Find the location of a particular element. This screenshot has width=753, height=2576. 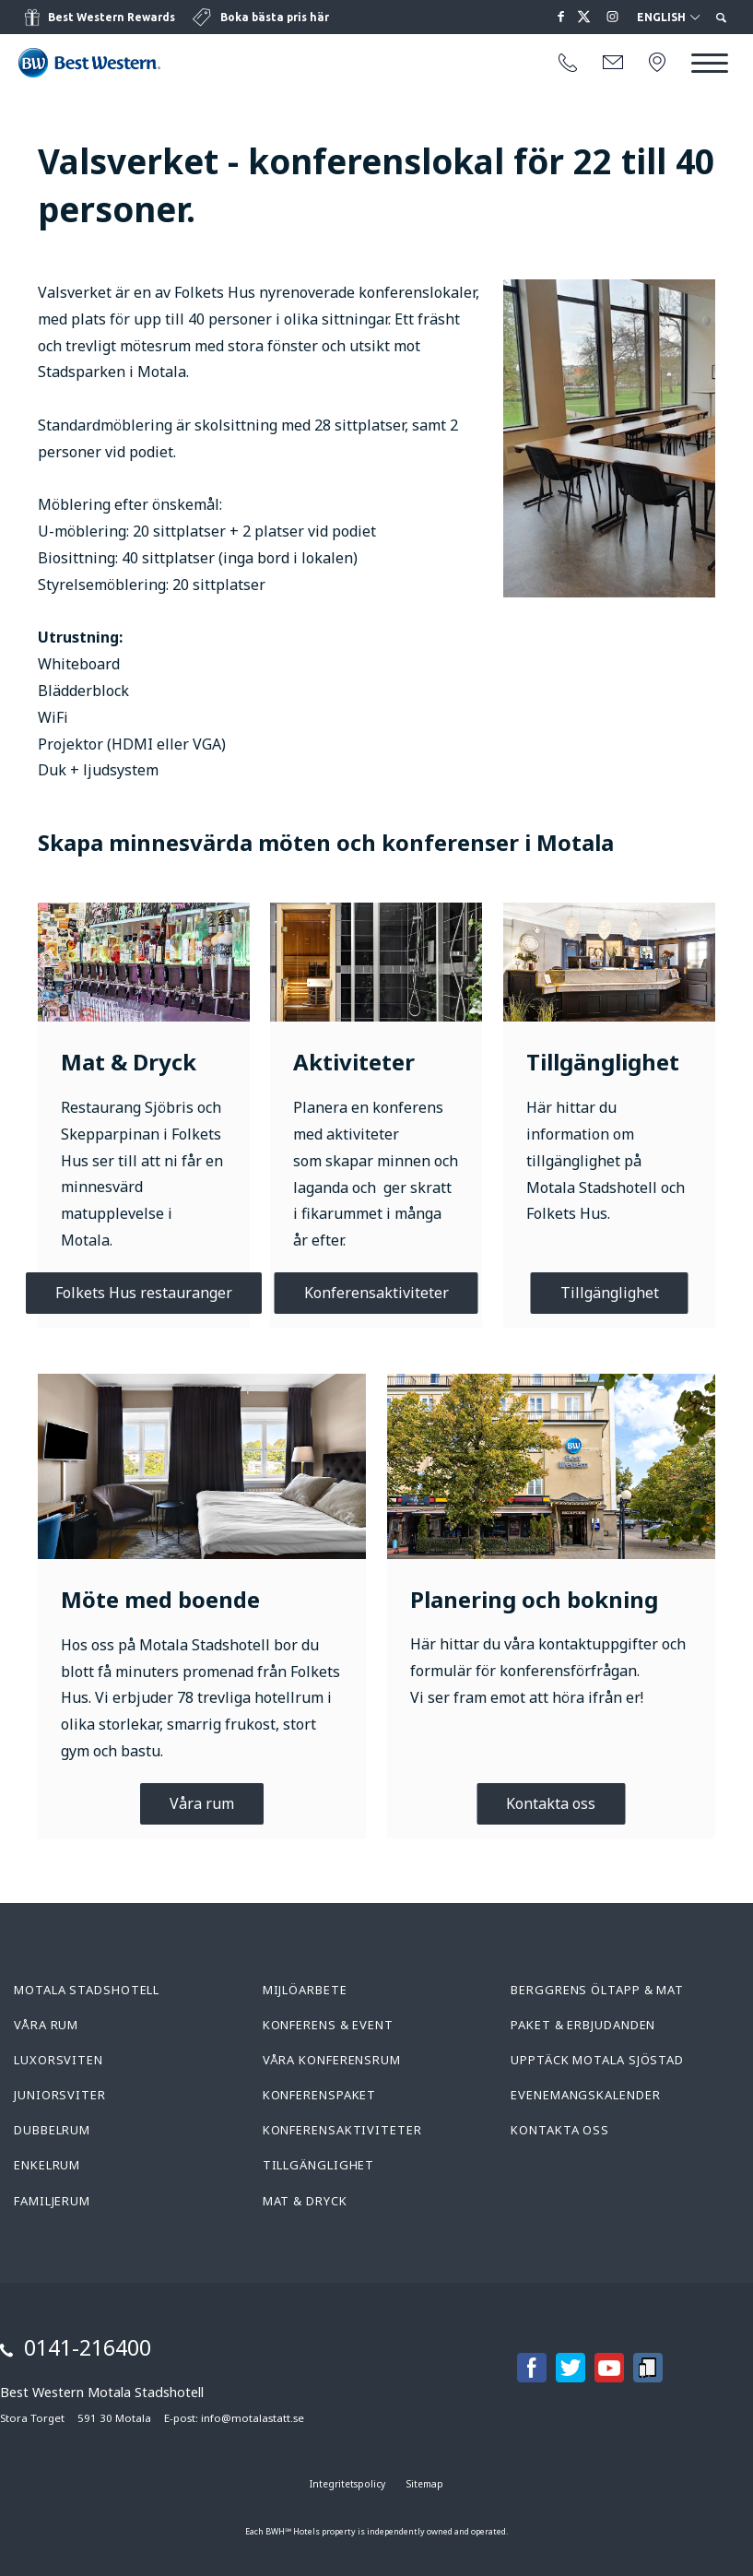

Våra rum is located at coordinates (202, 1803).